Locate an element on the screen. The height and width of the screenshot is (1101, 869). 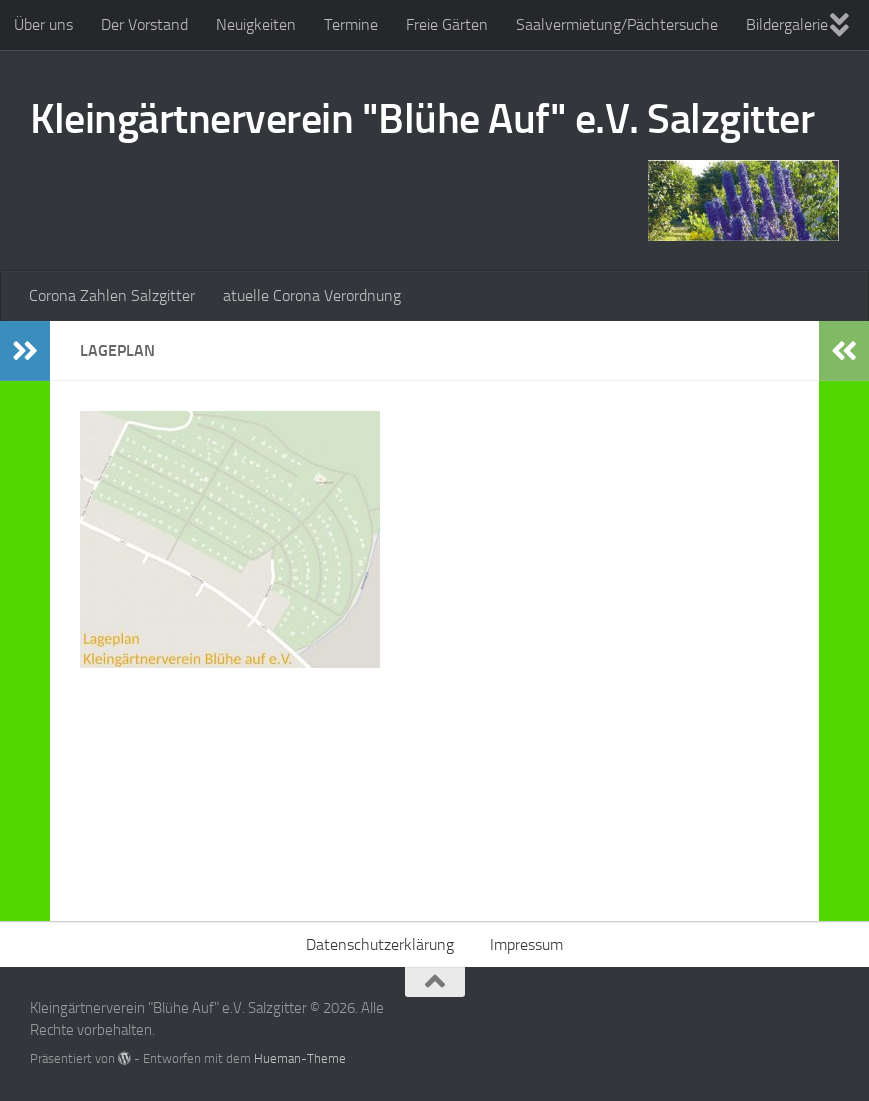
Hueman-Theme is located at coordinates (300, 1058).